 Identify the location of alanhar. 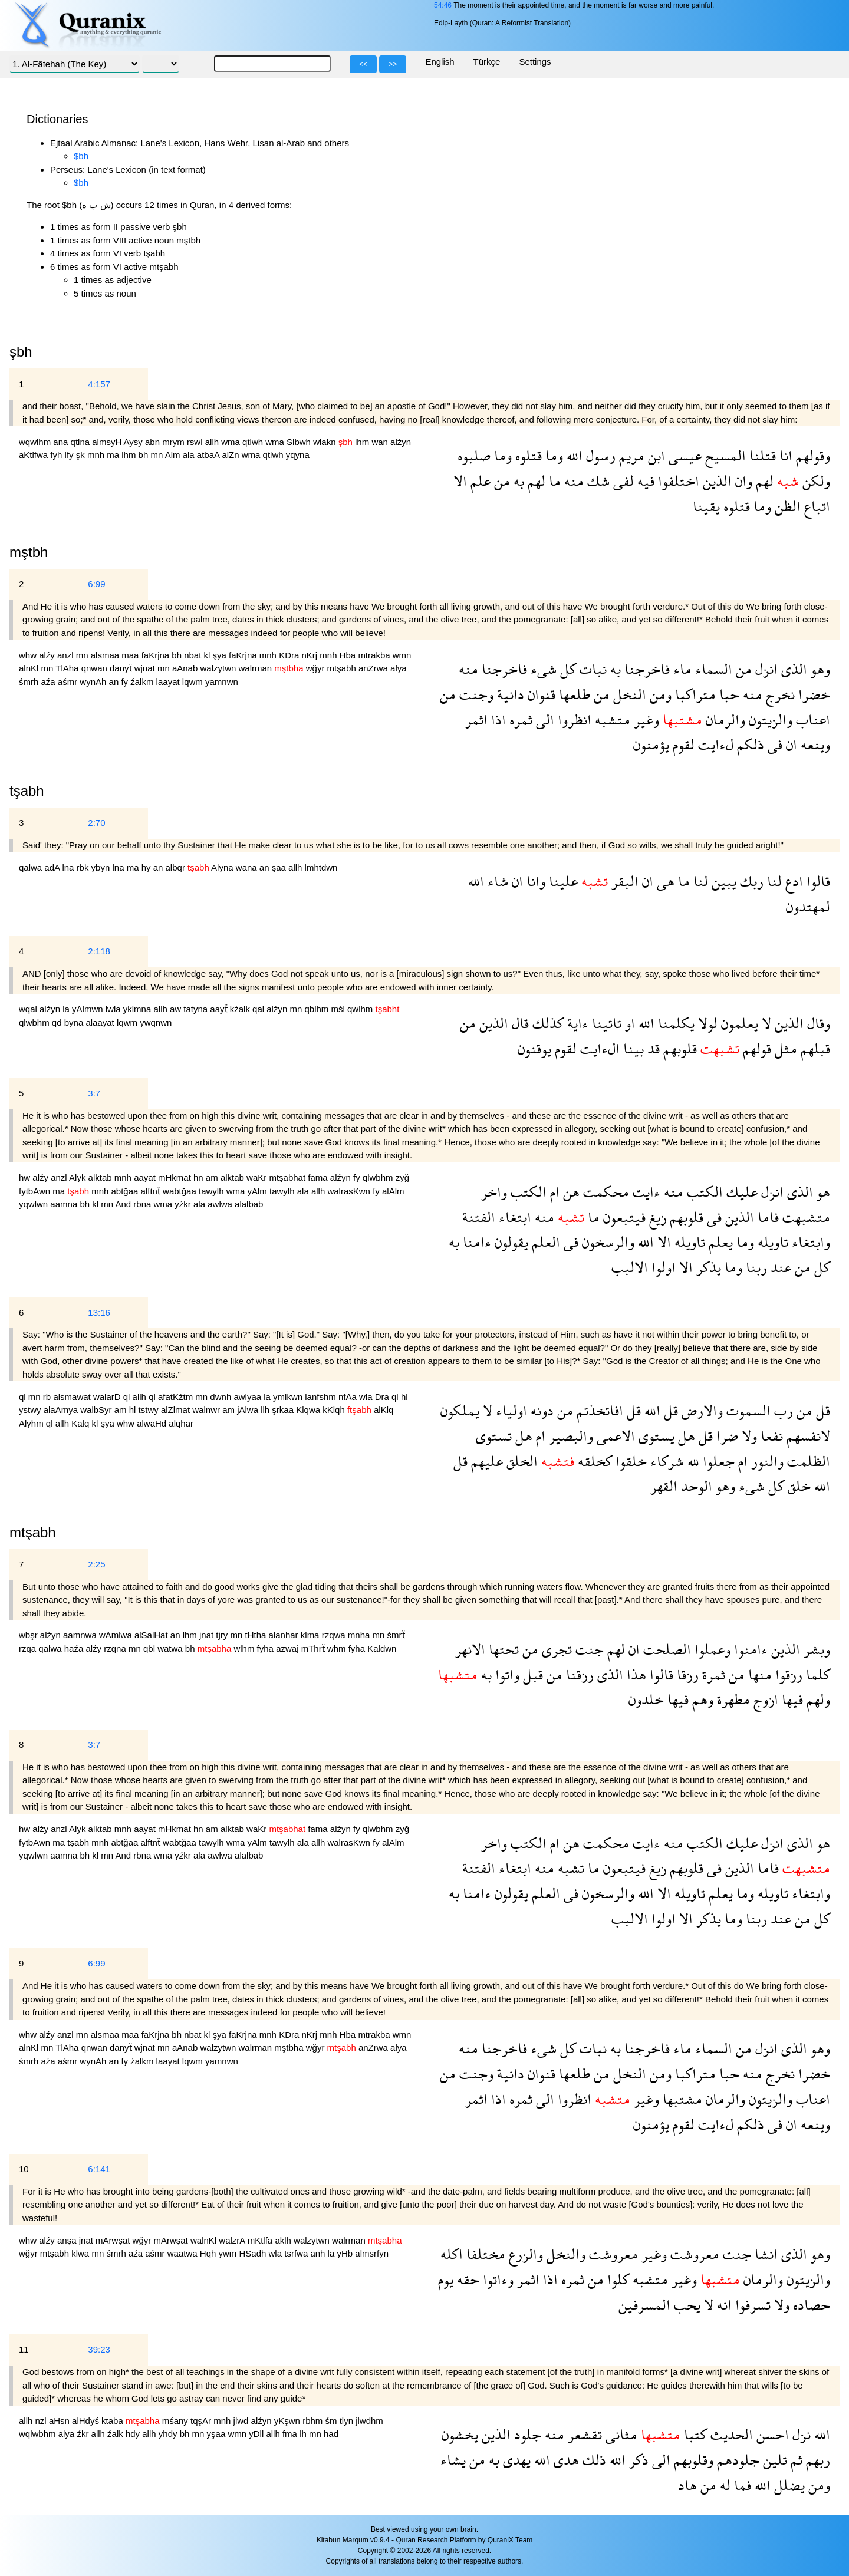
(285, 1635).